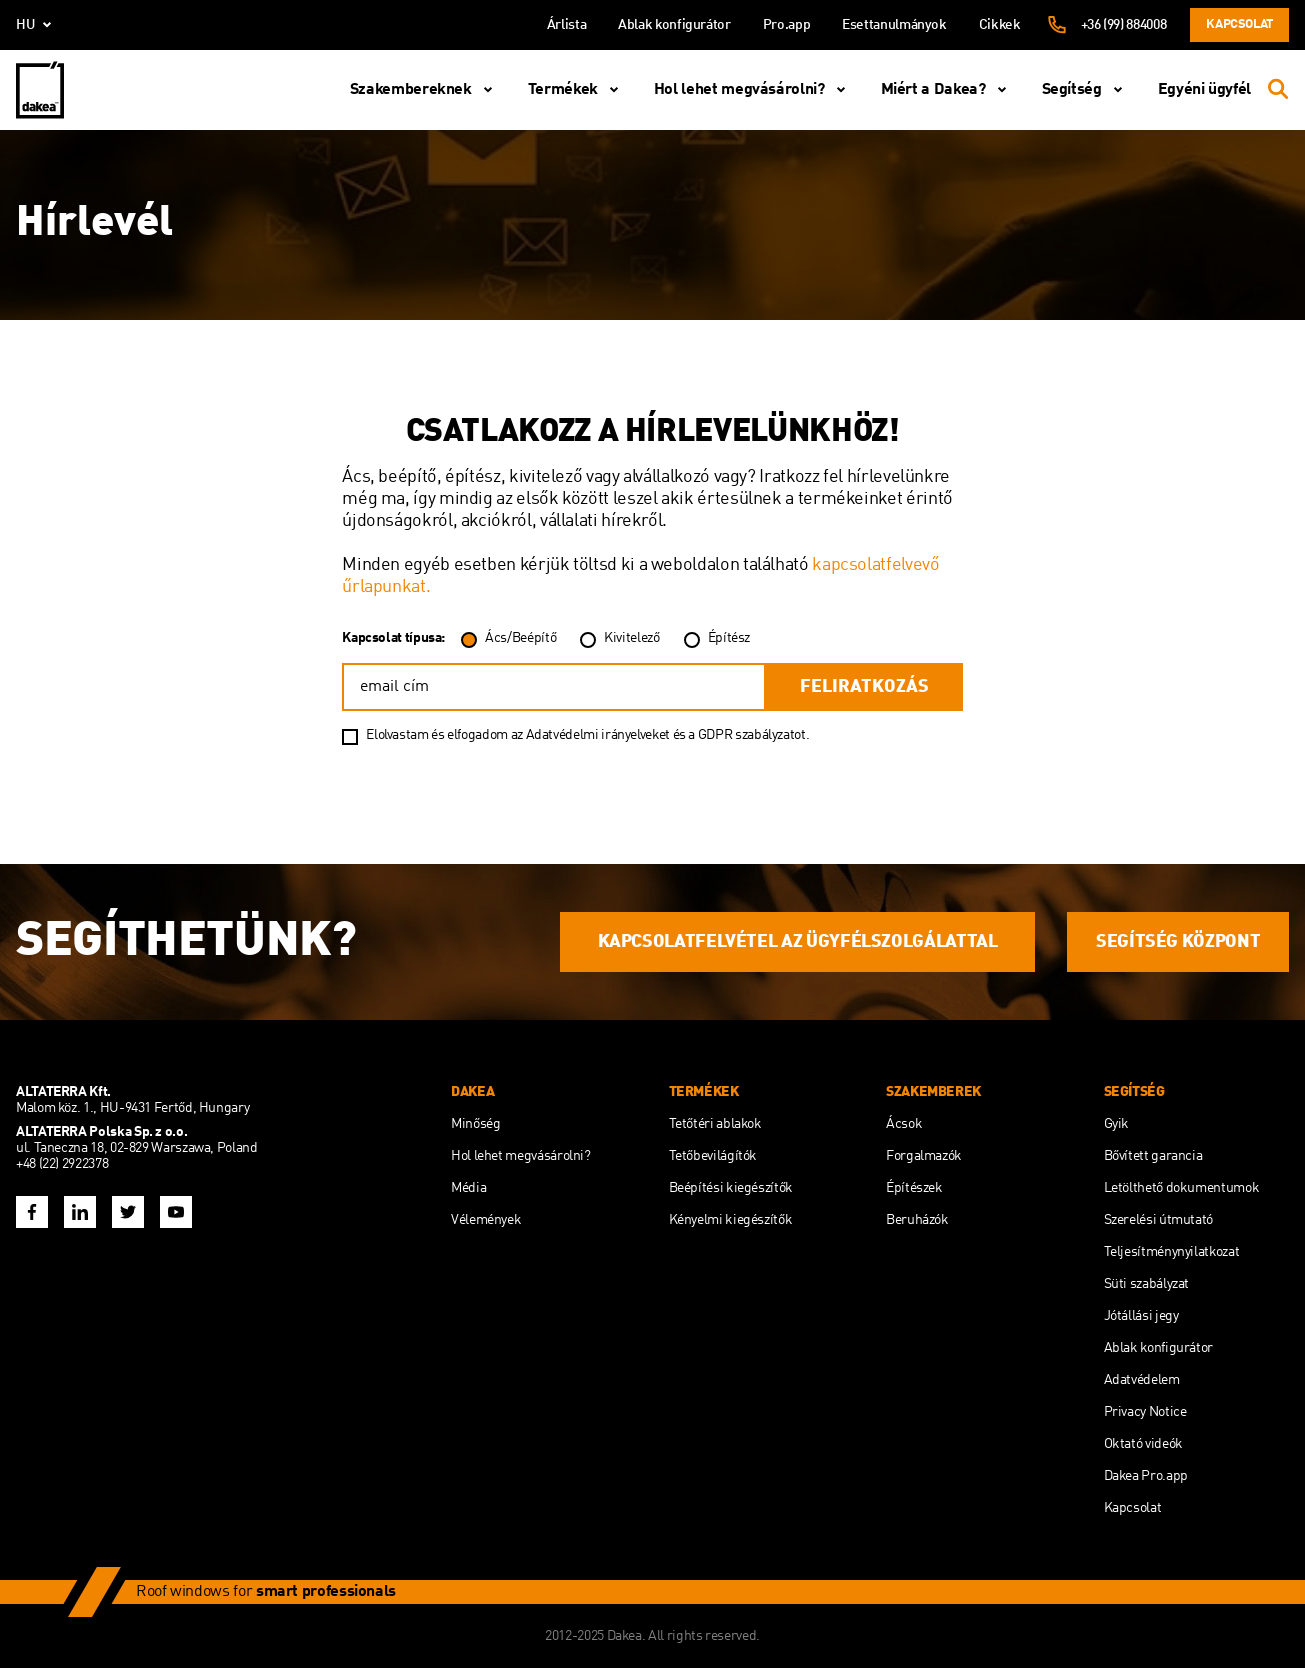 Image resolution: width=1305 pixels, height=1668 pixels. What do you see at coordinates (577, 90) in the screenshot?
I see `Termékek` at bounding box center [577, 90].